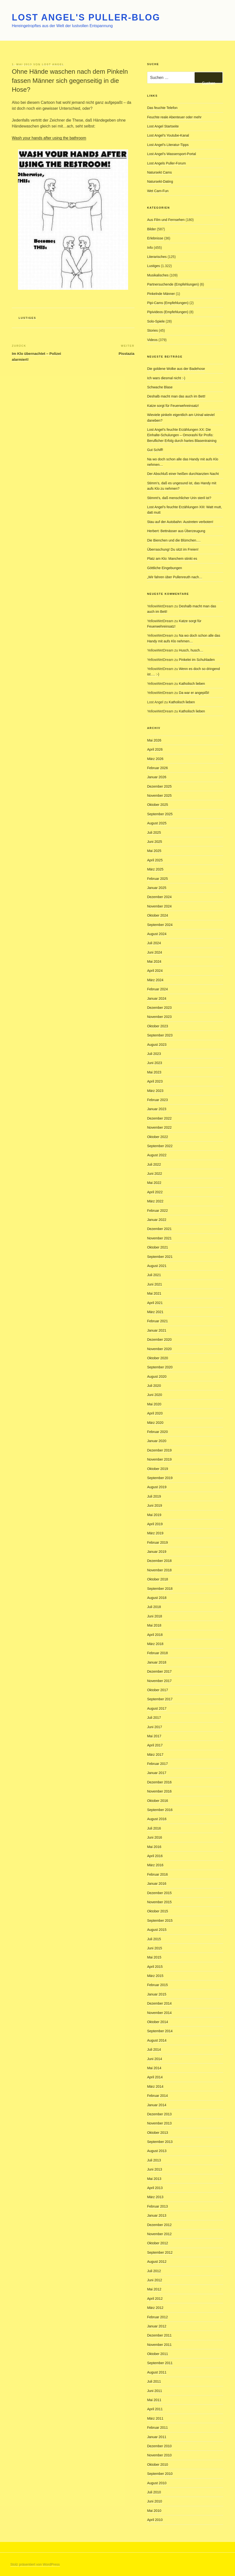 The width and height of the screenshot is (235, 2576). What do you see at coordinates (154, 1957) in the screenshot?
I see `Mai 2015` at bounding box center [154, 1957].